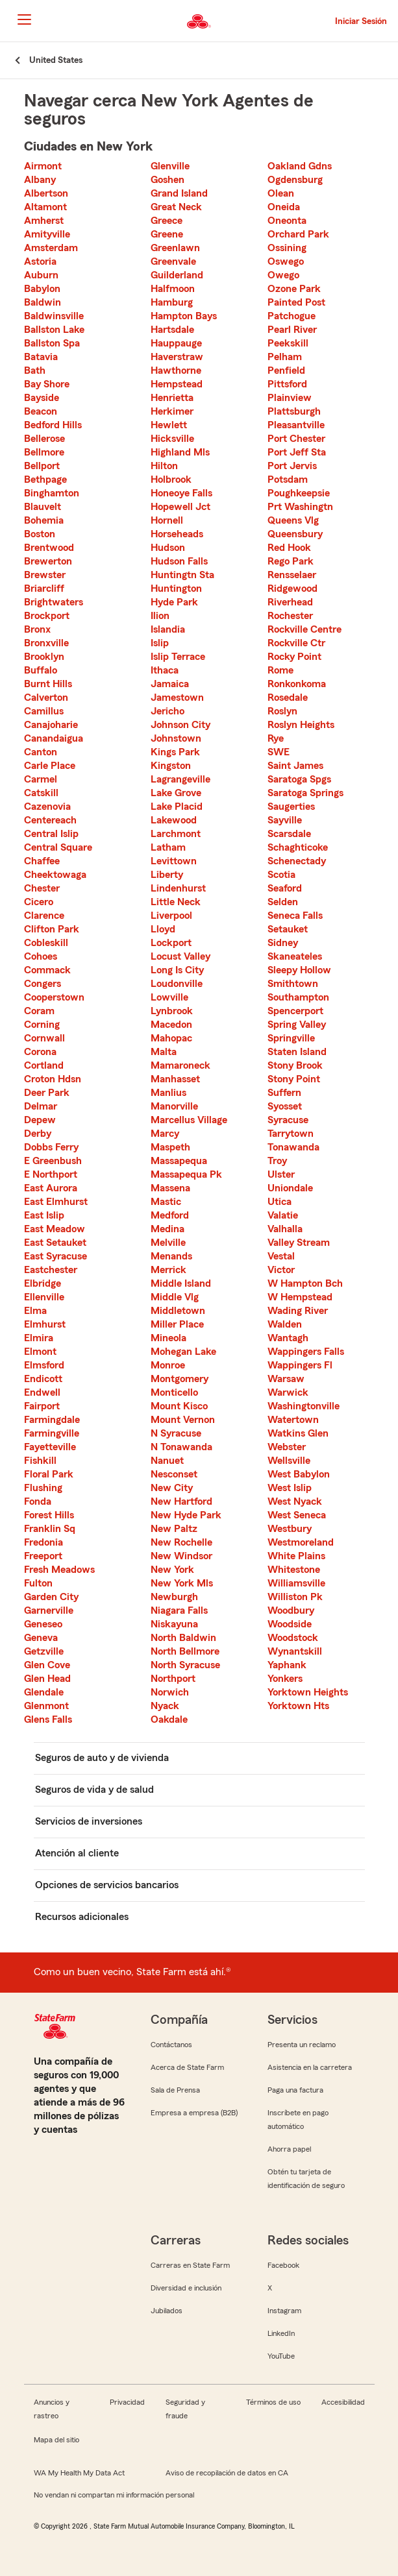 The height and width of the screenshot is (2576, 398). What do you see at coordinates (54, 1229) in the screenshot?
I see `East Meadow` at bounding box center [54, 1229].